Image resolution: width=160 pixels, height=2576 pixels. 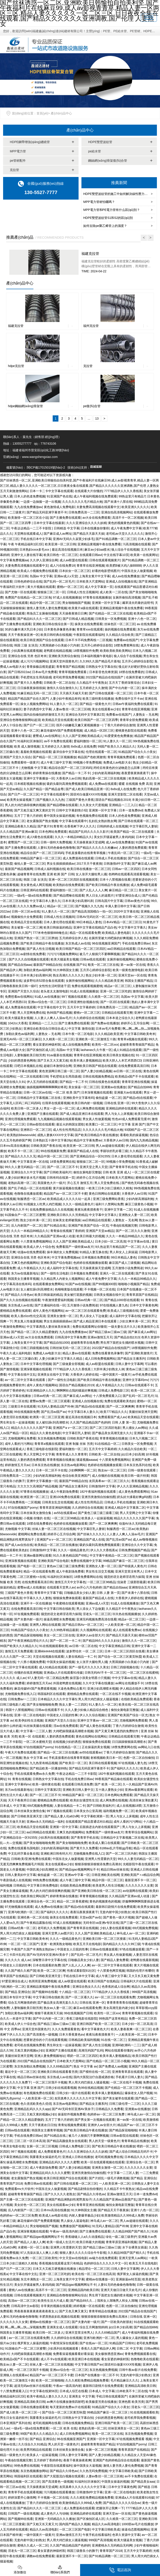 I want to click on 97在线视频人妻九色, so click(x=114, y=1305).